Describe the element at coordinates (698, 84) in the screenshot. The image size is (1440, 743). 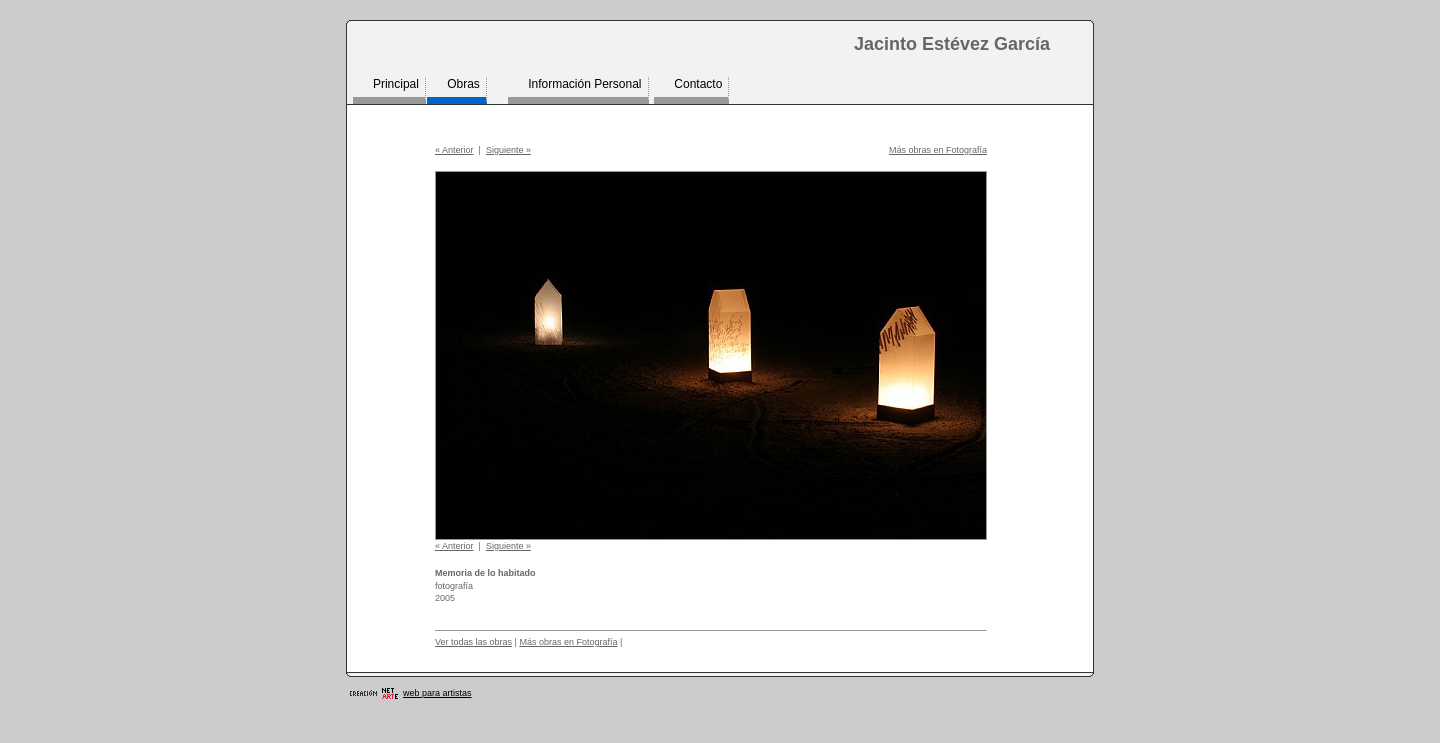
I see `Contacto` at that location.